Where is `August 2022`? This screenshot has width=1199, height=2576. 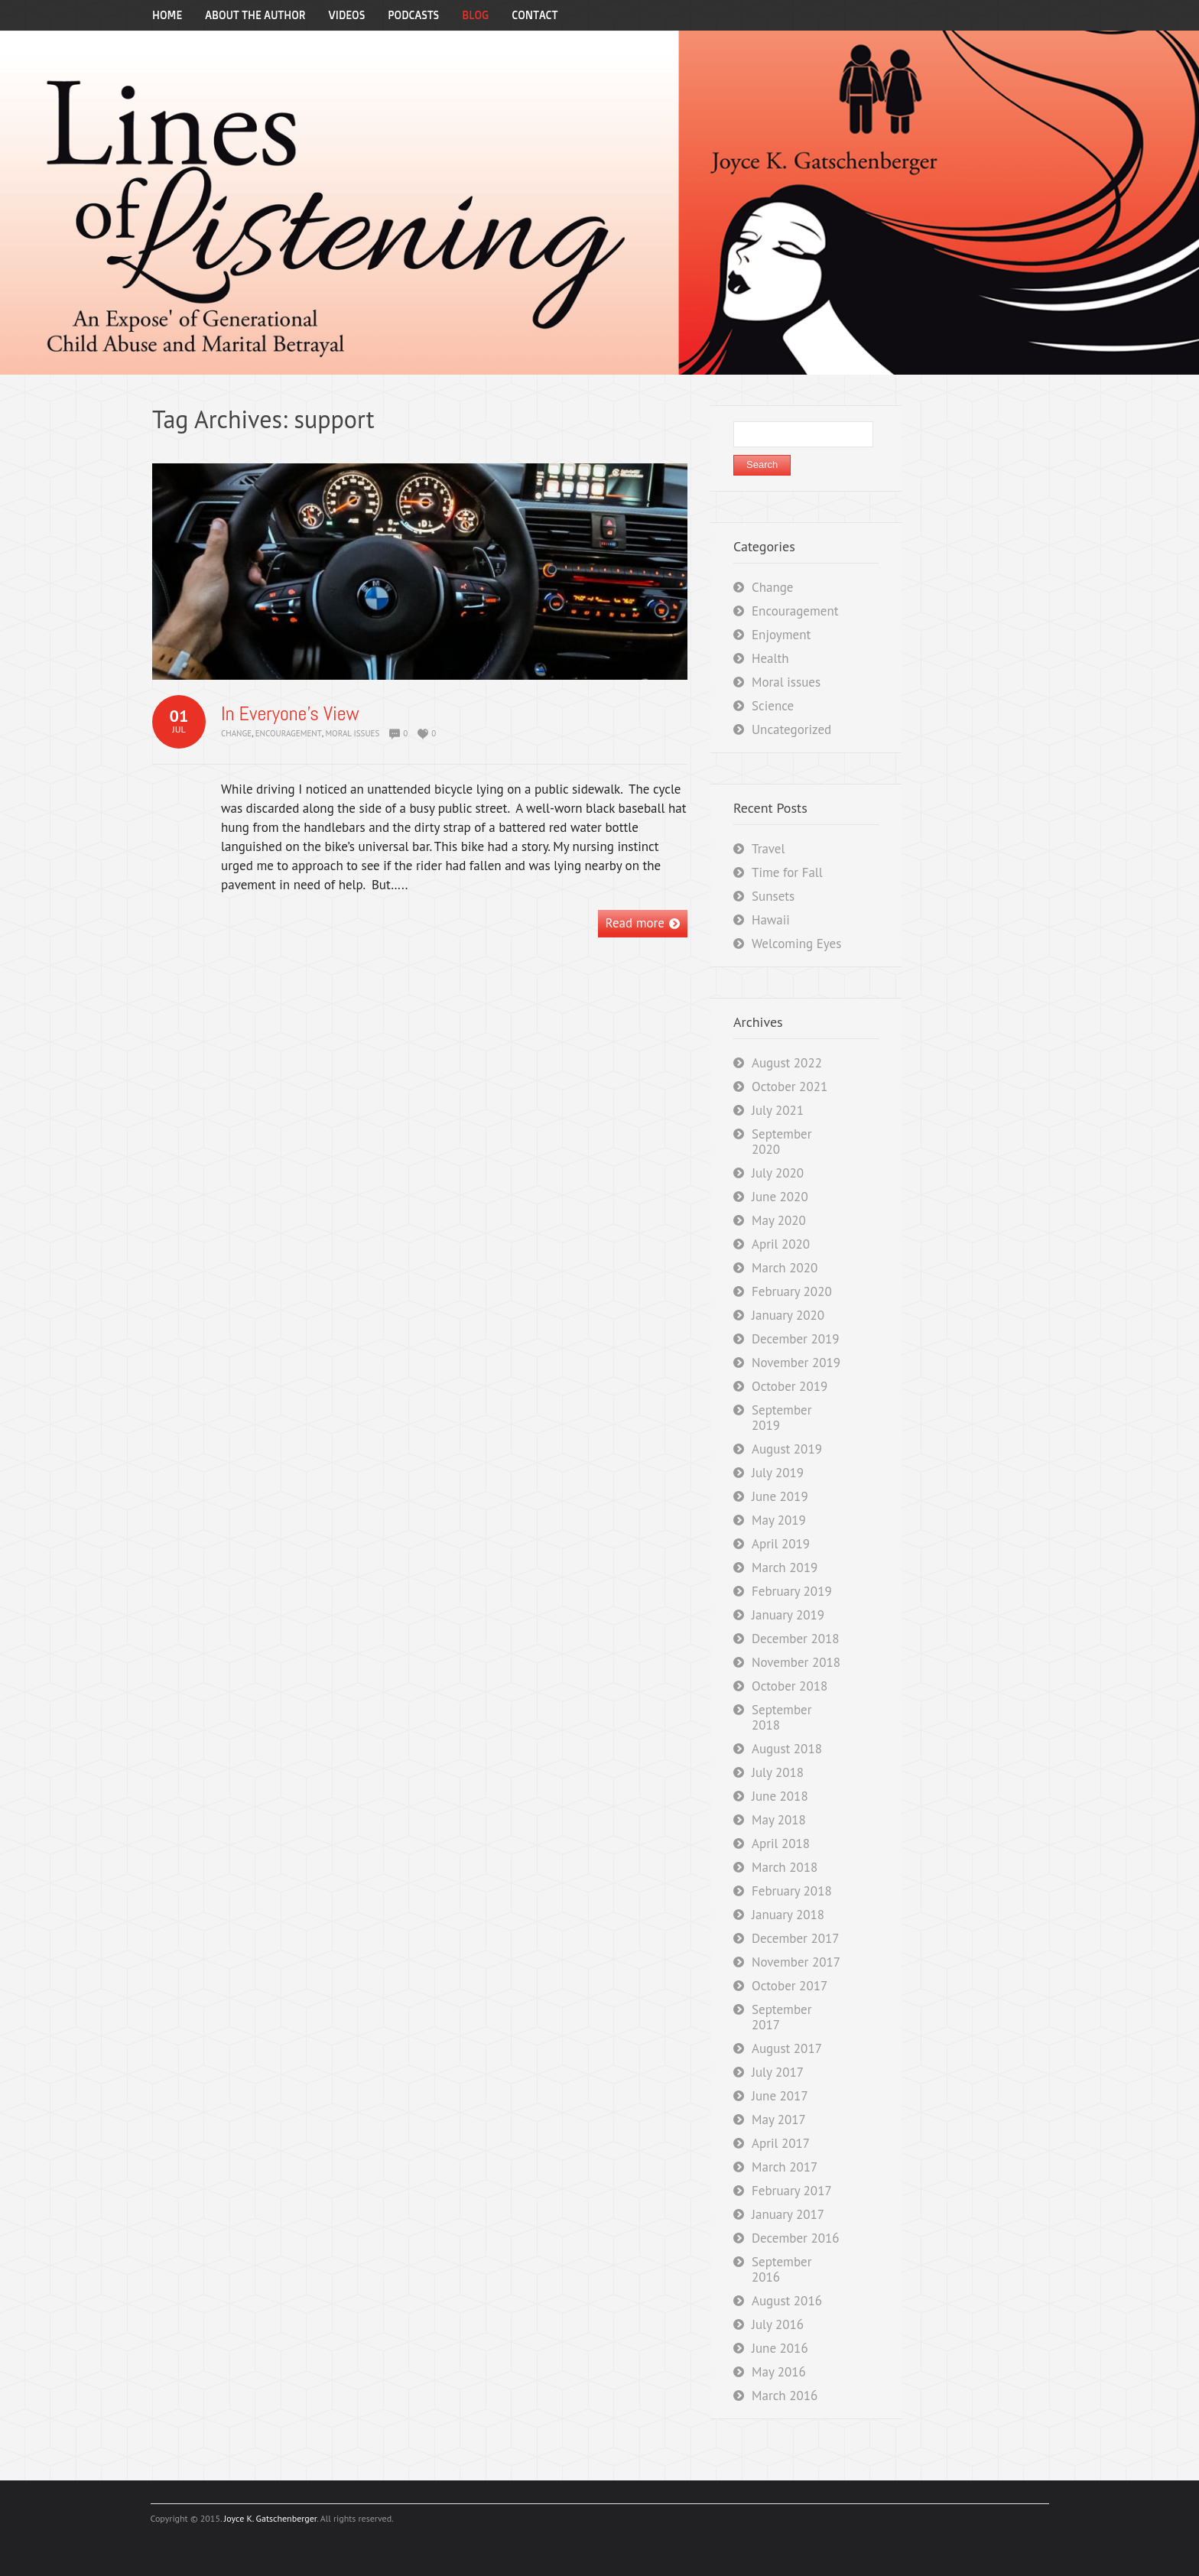
August 2022 is located at coordinates (787, 1062).